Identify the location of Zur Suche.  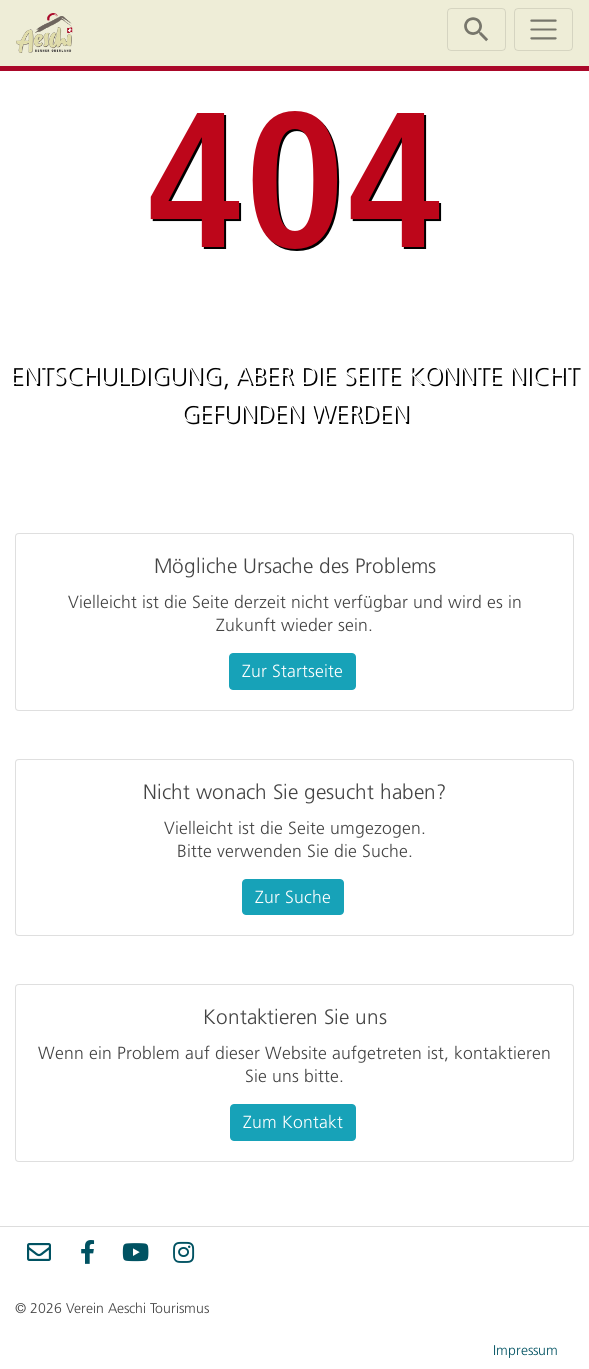
(293, 897).